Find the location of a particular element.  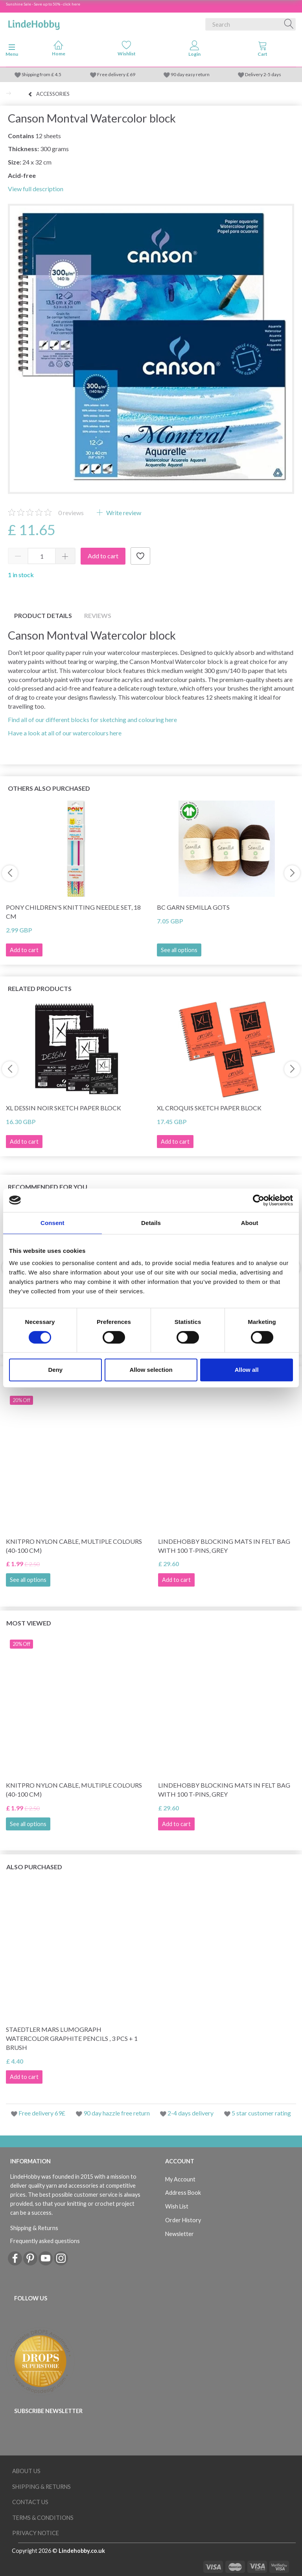

[Cookiebot by Usercentrics - opens in a new window] is located at coordinates (258, 1200).